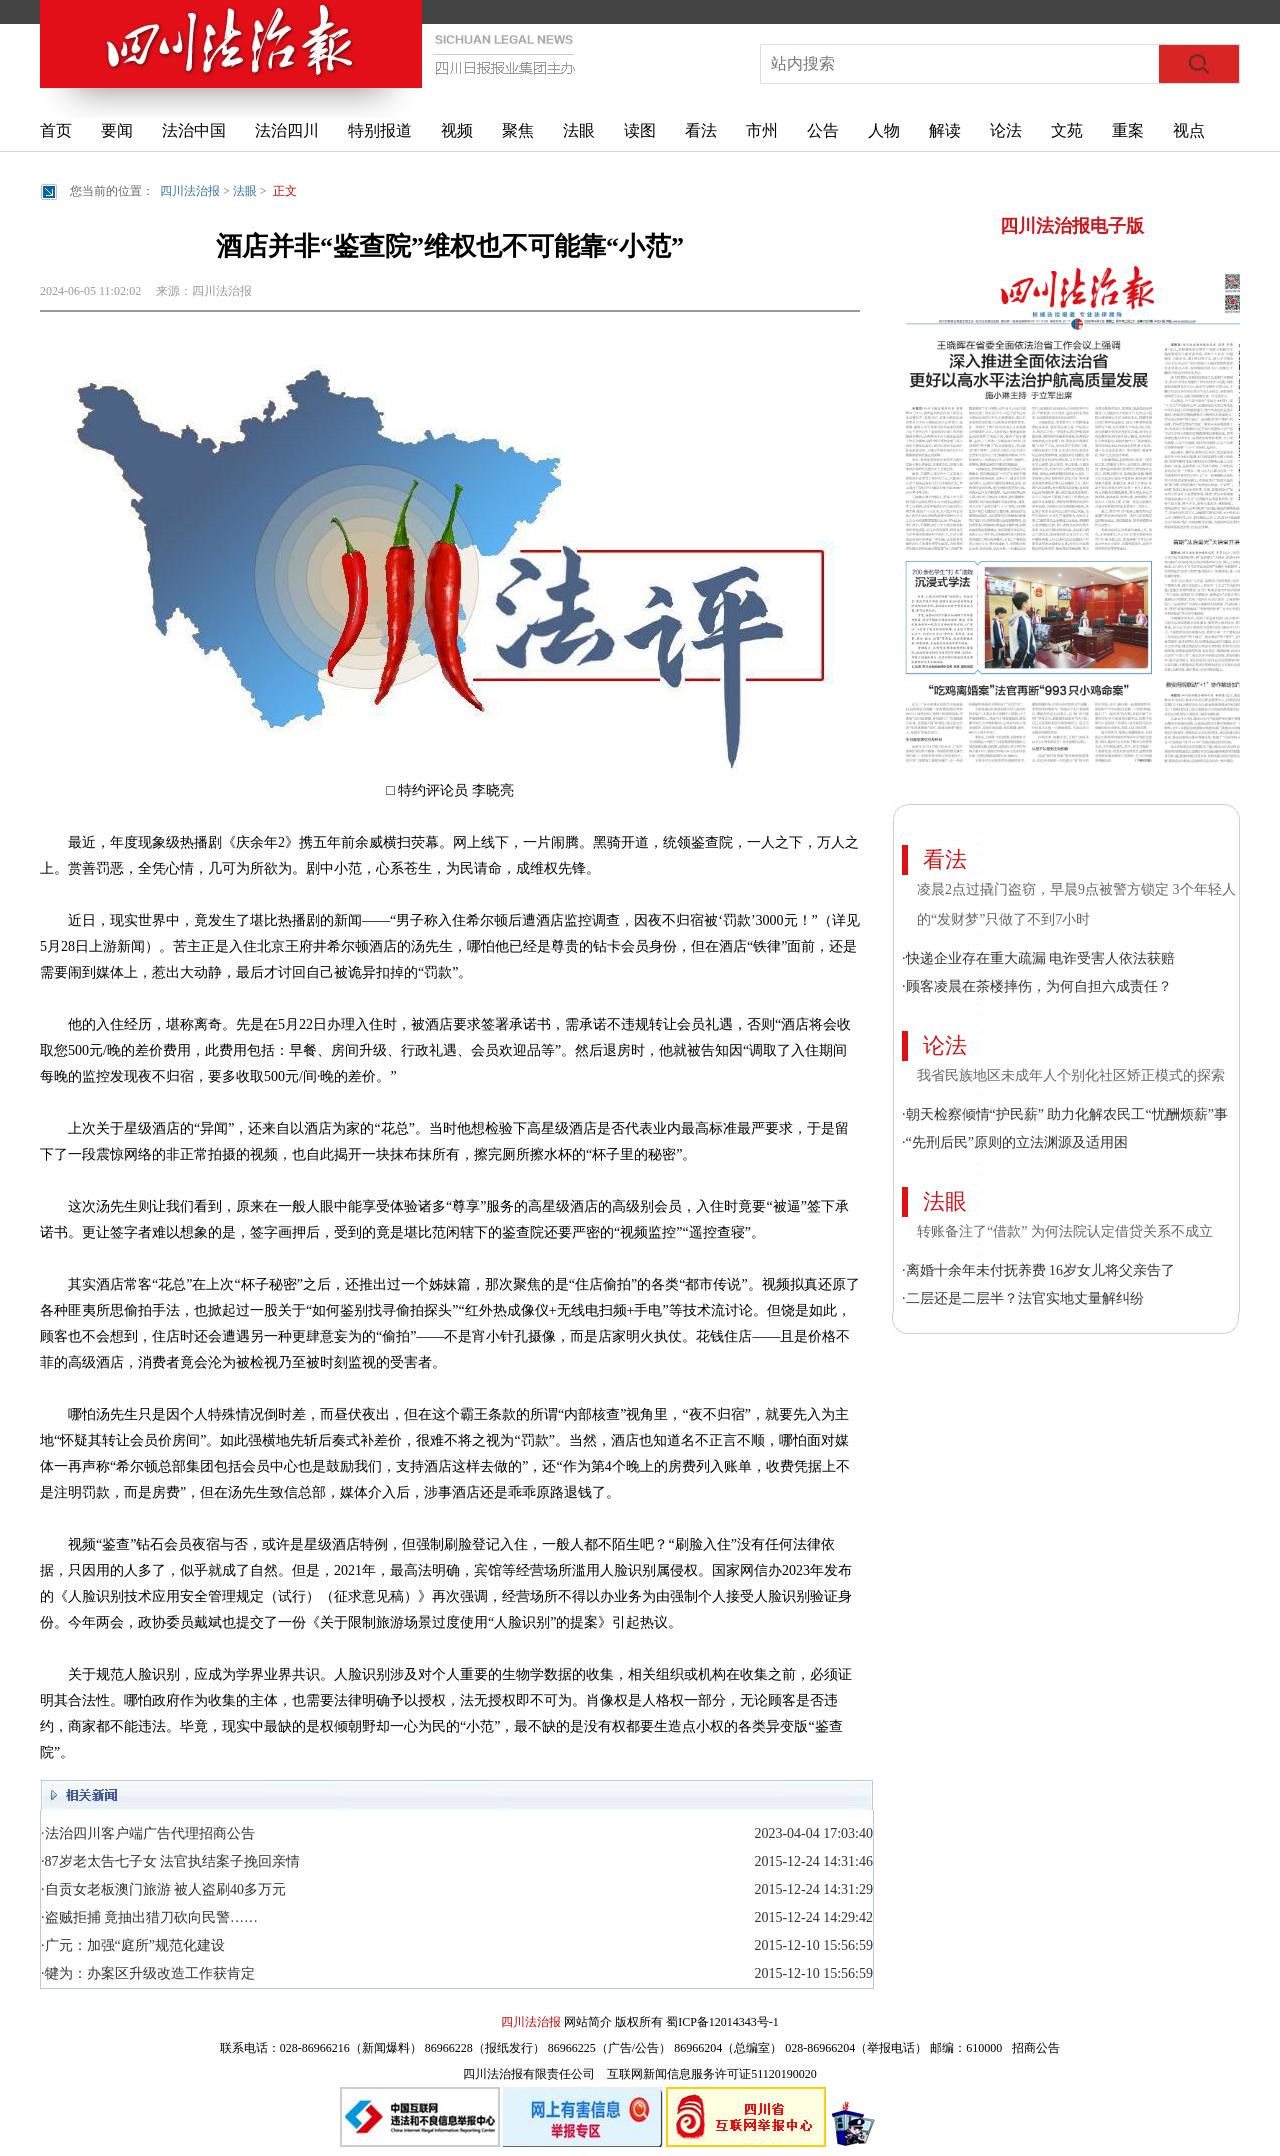  I want to click on 视频, so click(457, 130).